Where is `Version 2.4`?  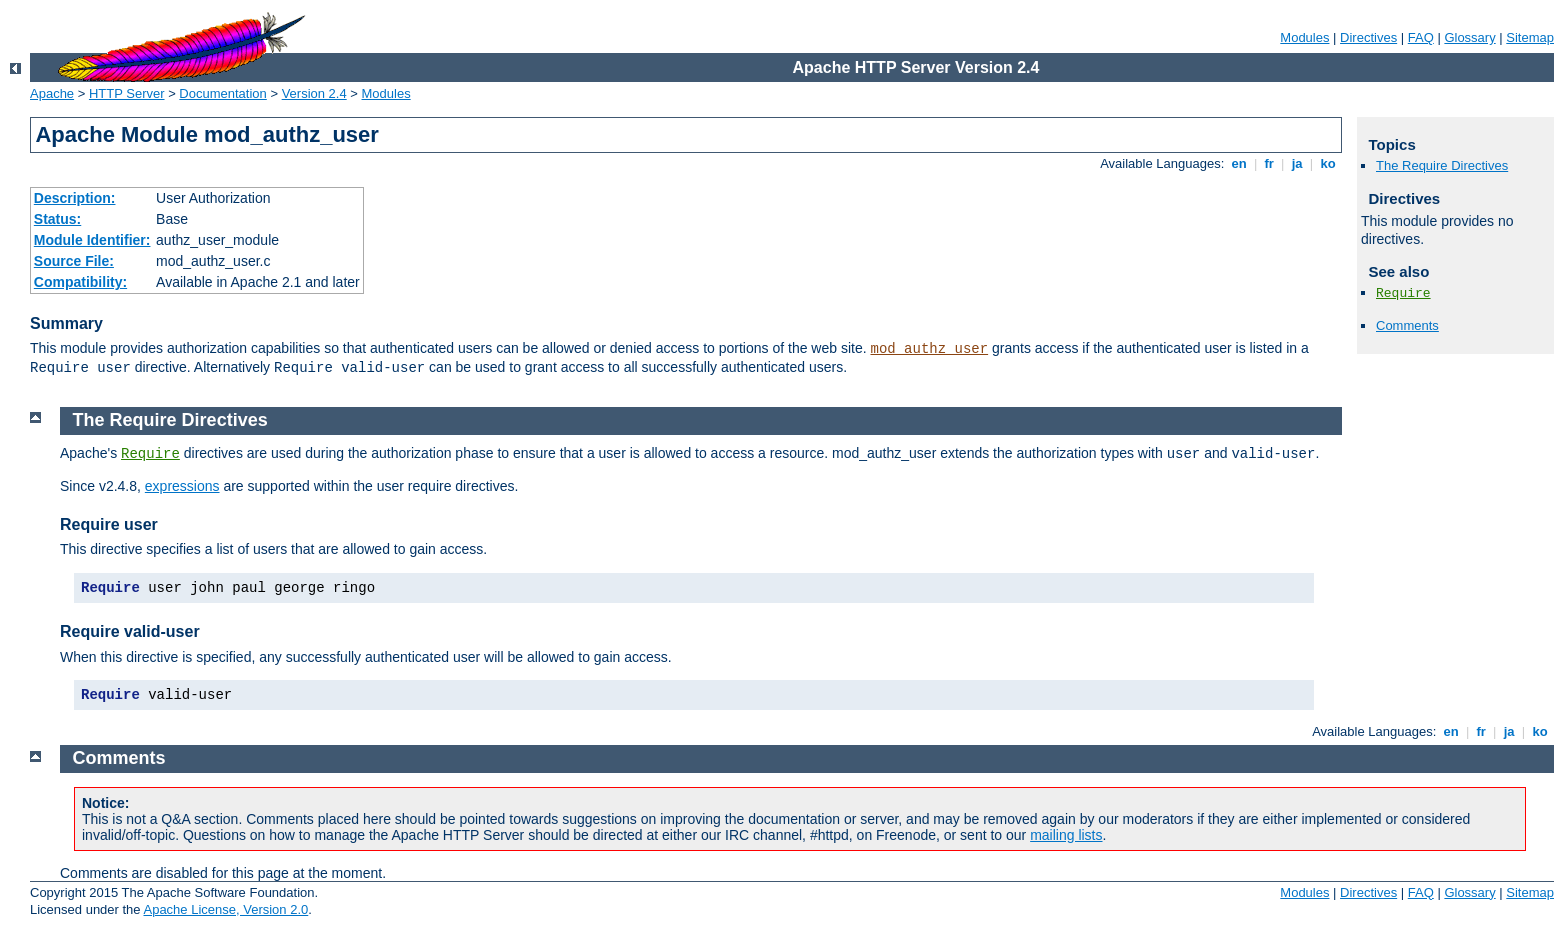
Version 2.4 is located at coordinates (314, 93).